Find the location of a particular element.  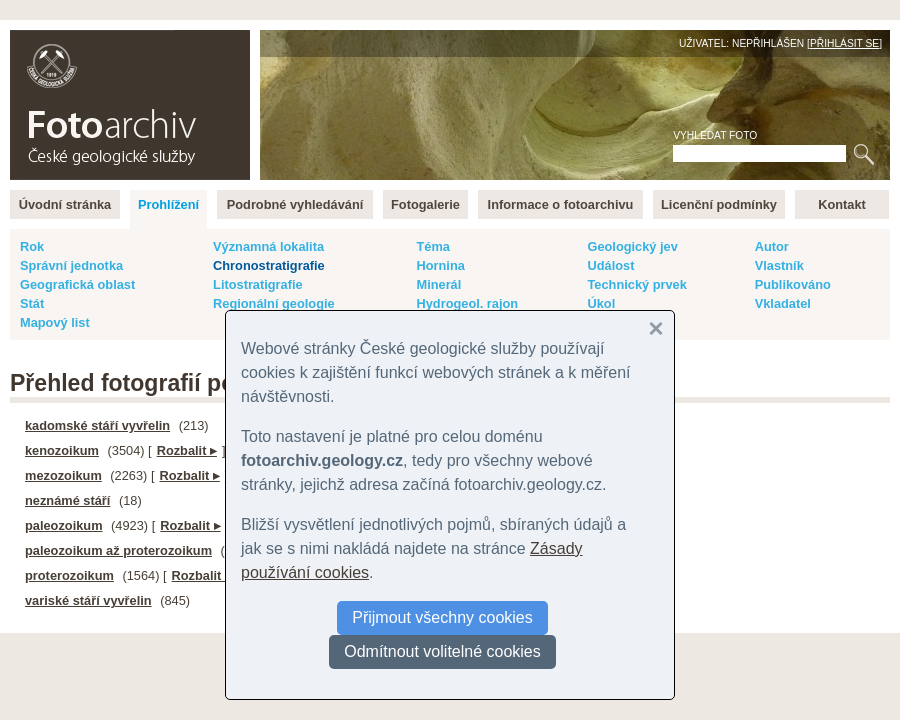

Vyhledat foto is located at coordinates (715, 135).